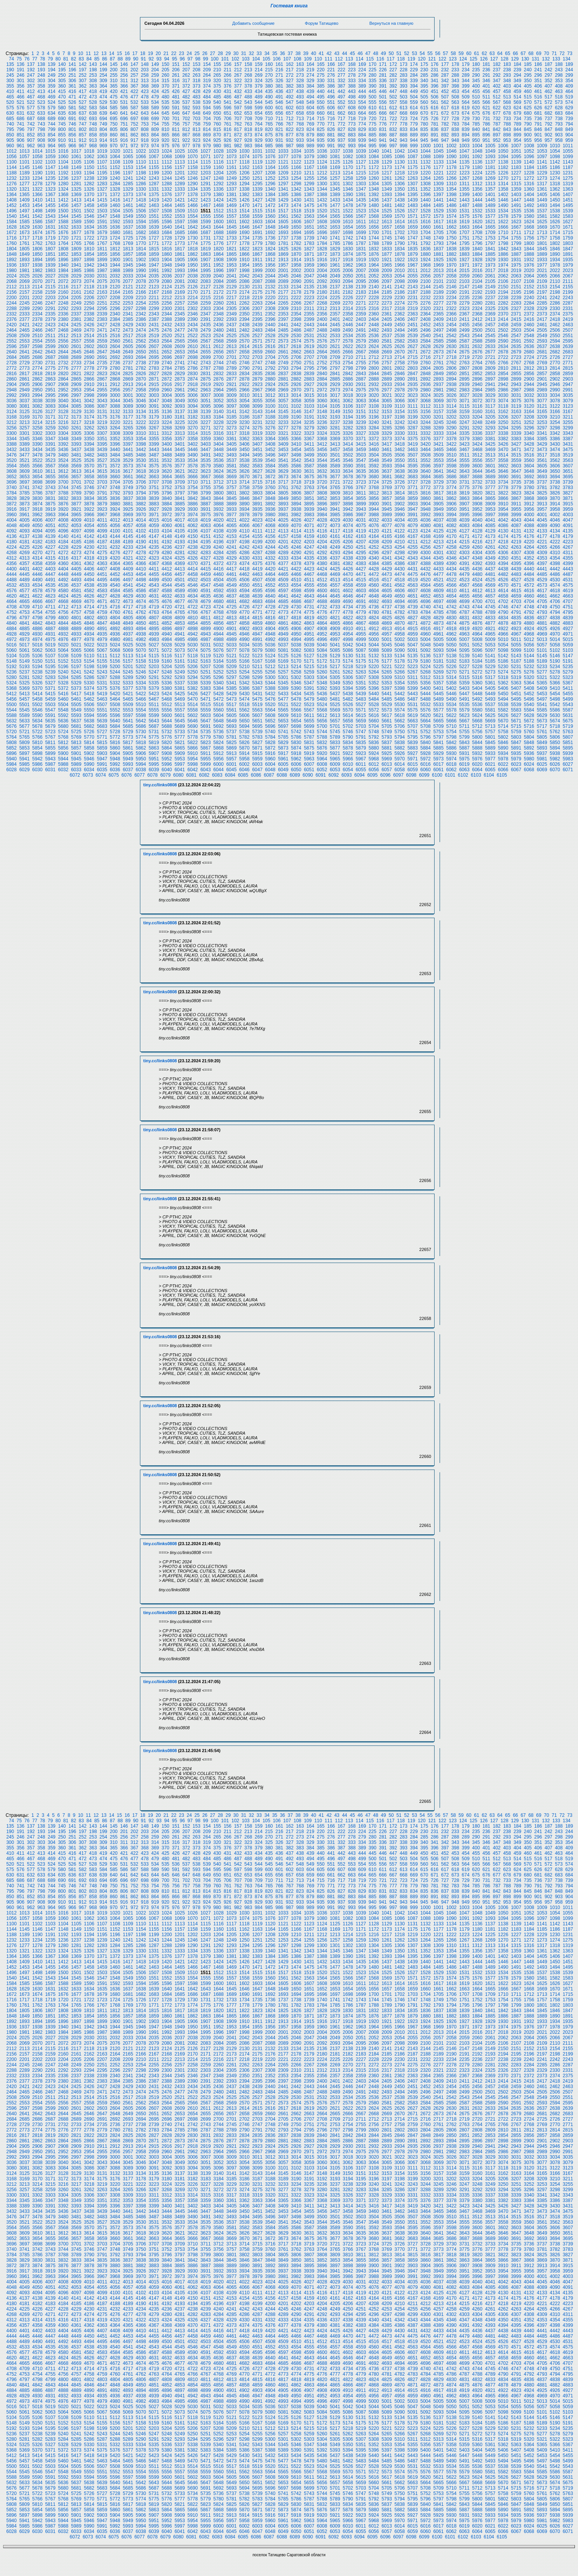 The width and height of the screenshot is (578, 2576). What do you see at coordinates (362, 91) in the screenshot?
I see `444` at bounding box center [362, 91].